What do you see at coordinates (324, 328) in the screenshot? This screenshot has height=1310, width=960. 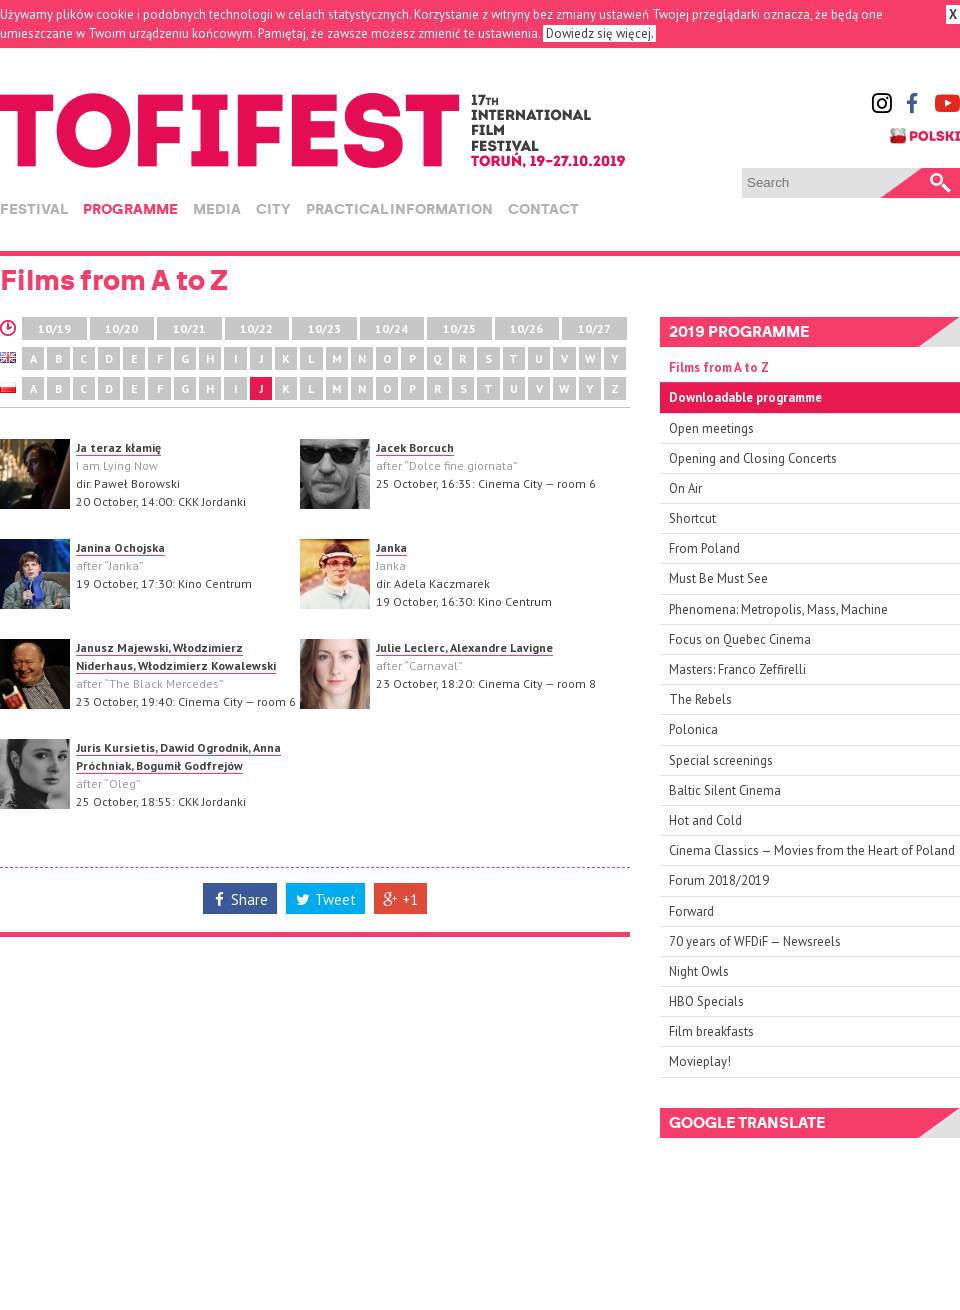 I see `10/23` at bounding box center [324, 328].